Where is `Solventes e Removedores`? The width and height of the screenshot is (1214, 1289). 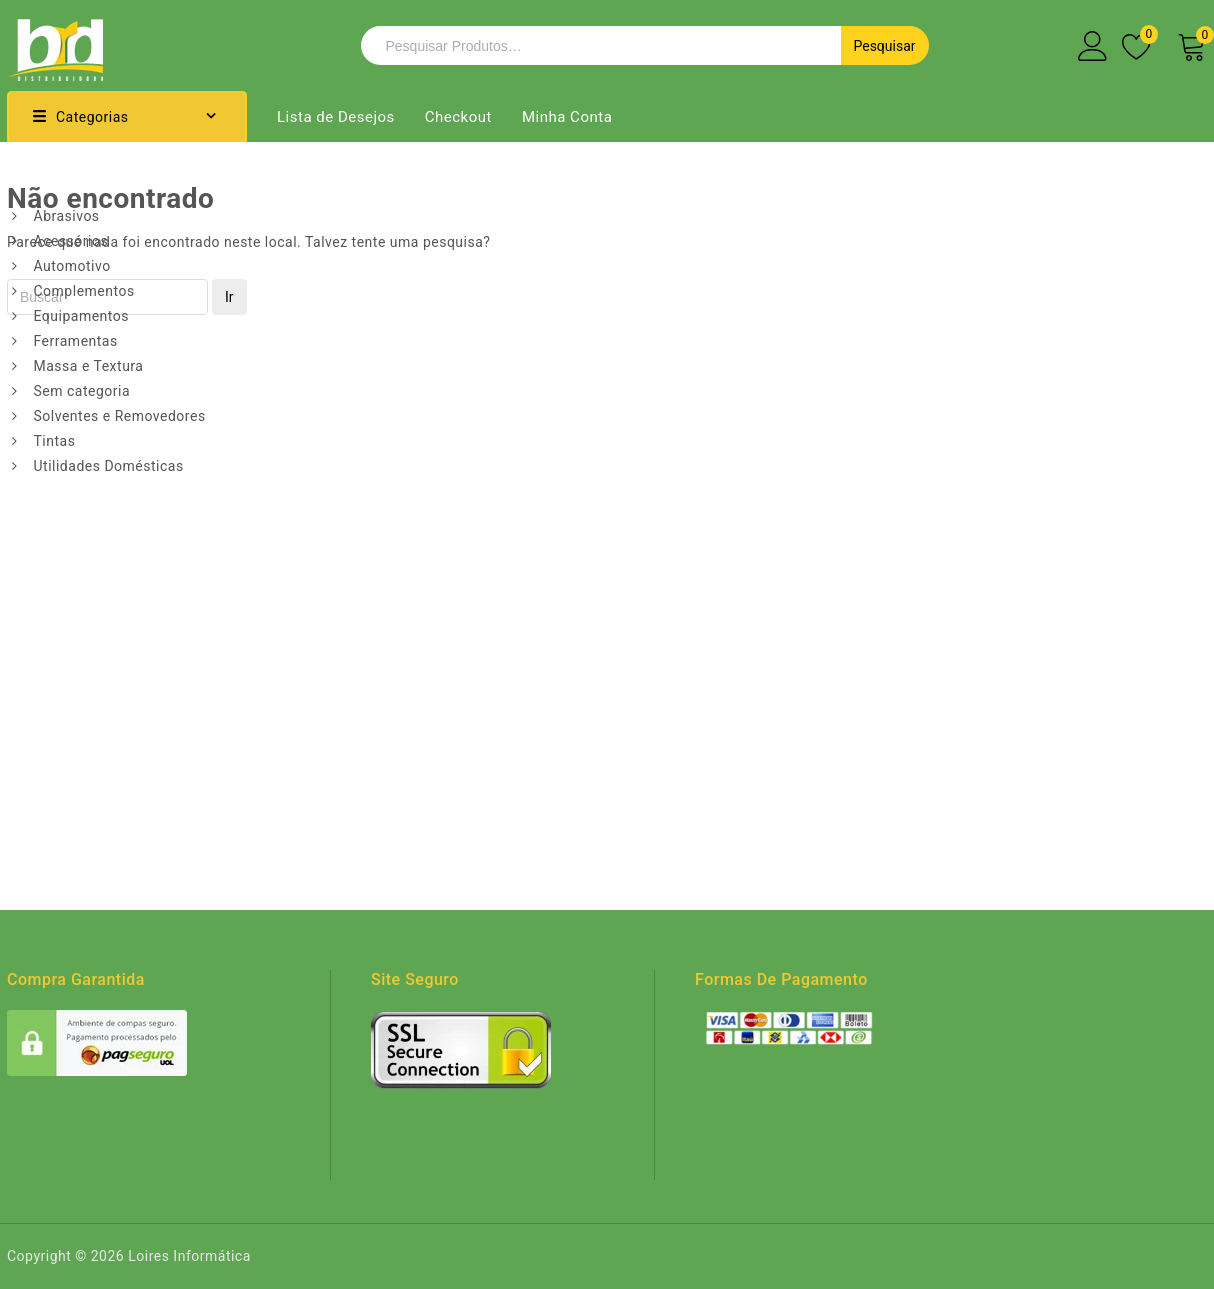 Solventes e Removedores is located at coordinates (120, 416).